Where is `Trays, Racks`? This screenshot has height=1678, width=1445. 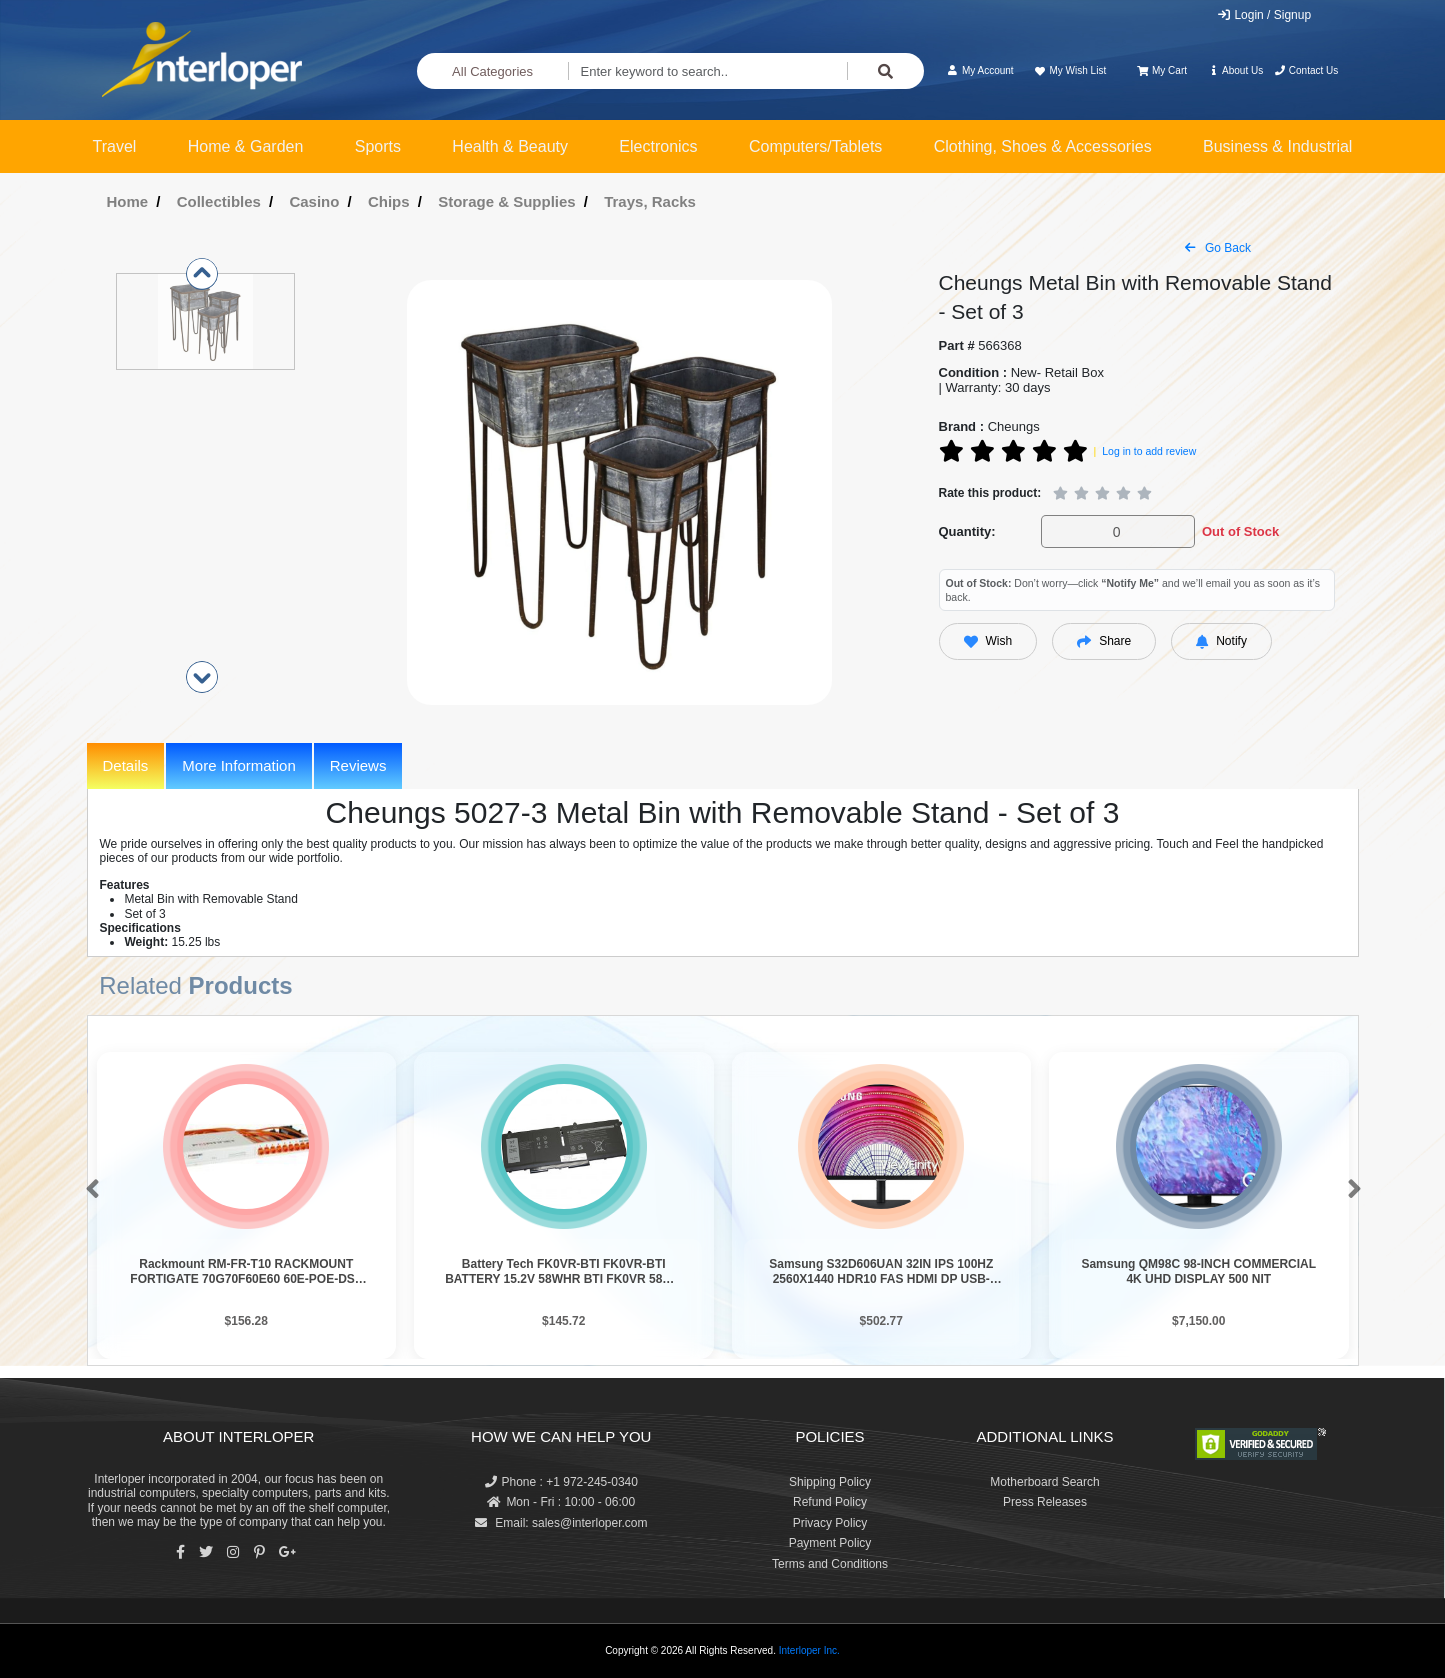 Trays, Racks is located at coordinates (650, 201).